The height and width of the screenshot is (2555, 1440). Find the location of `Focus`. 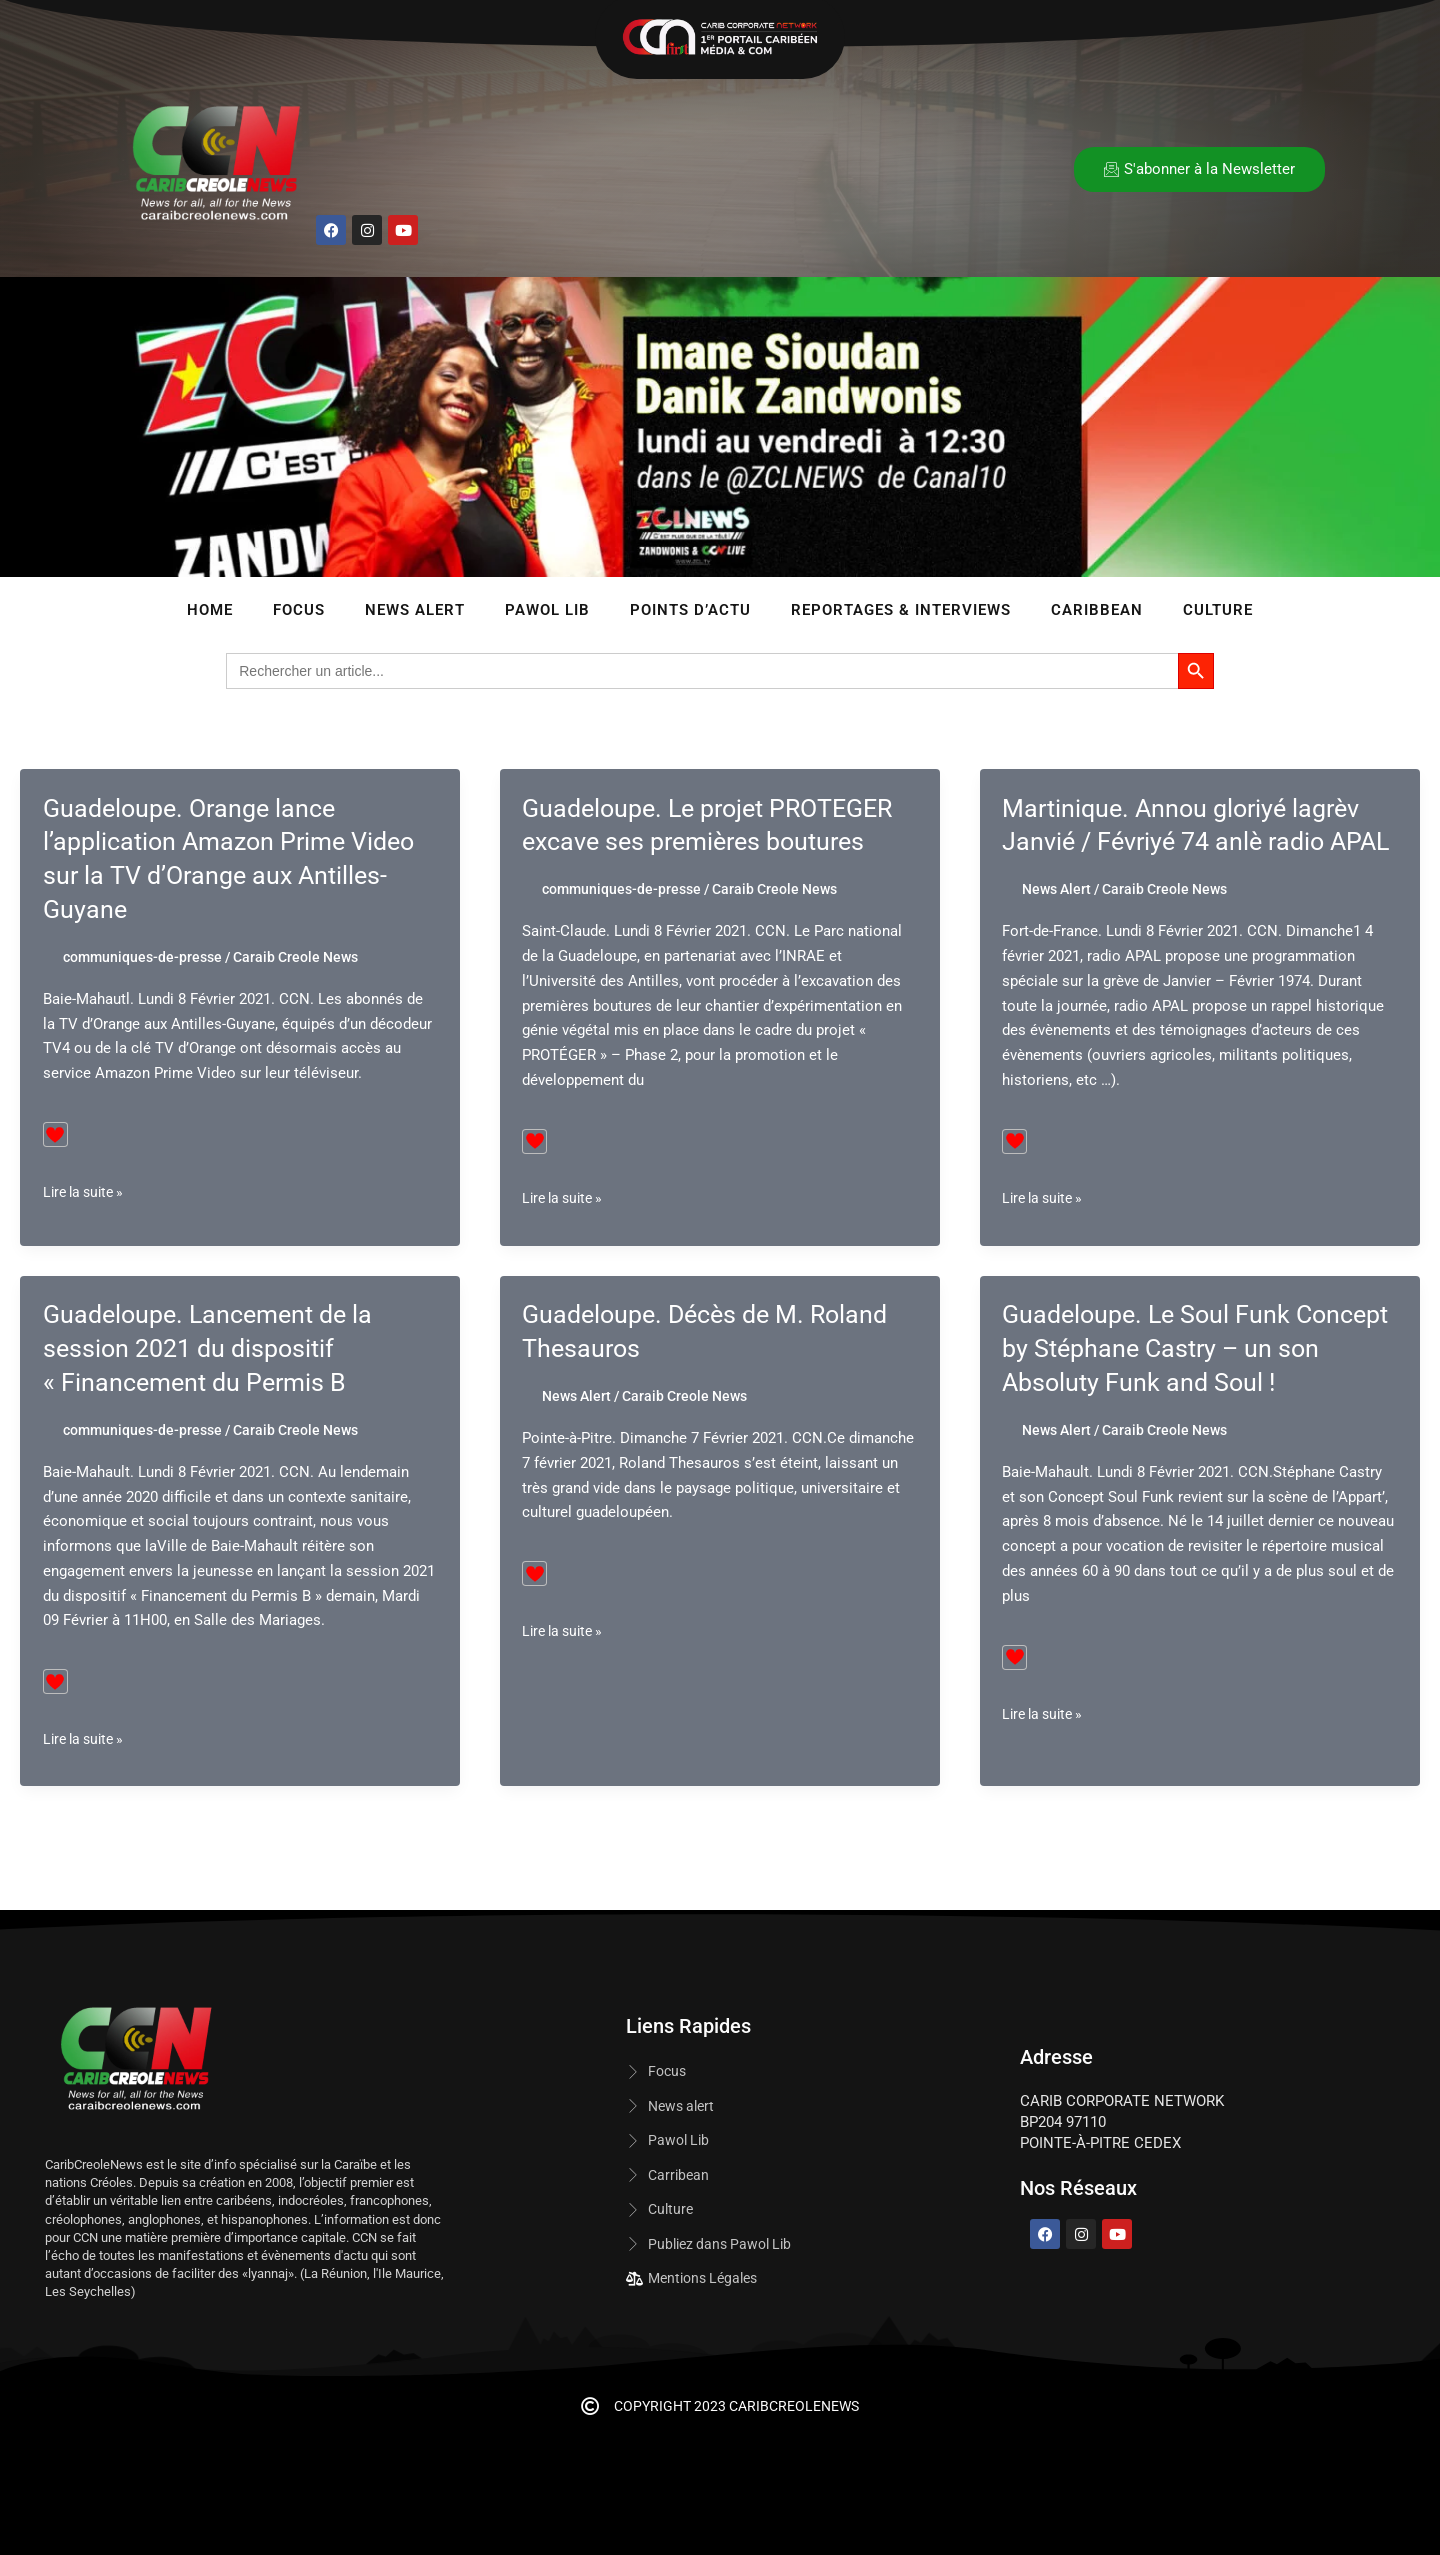

Focus is located at coordinates (299, 610).